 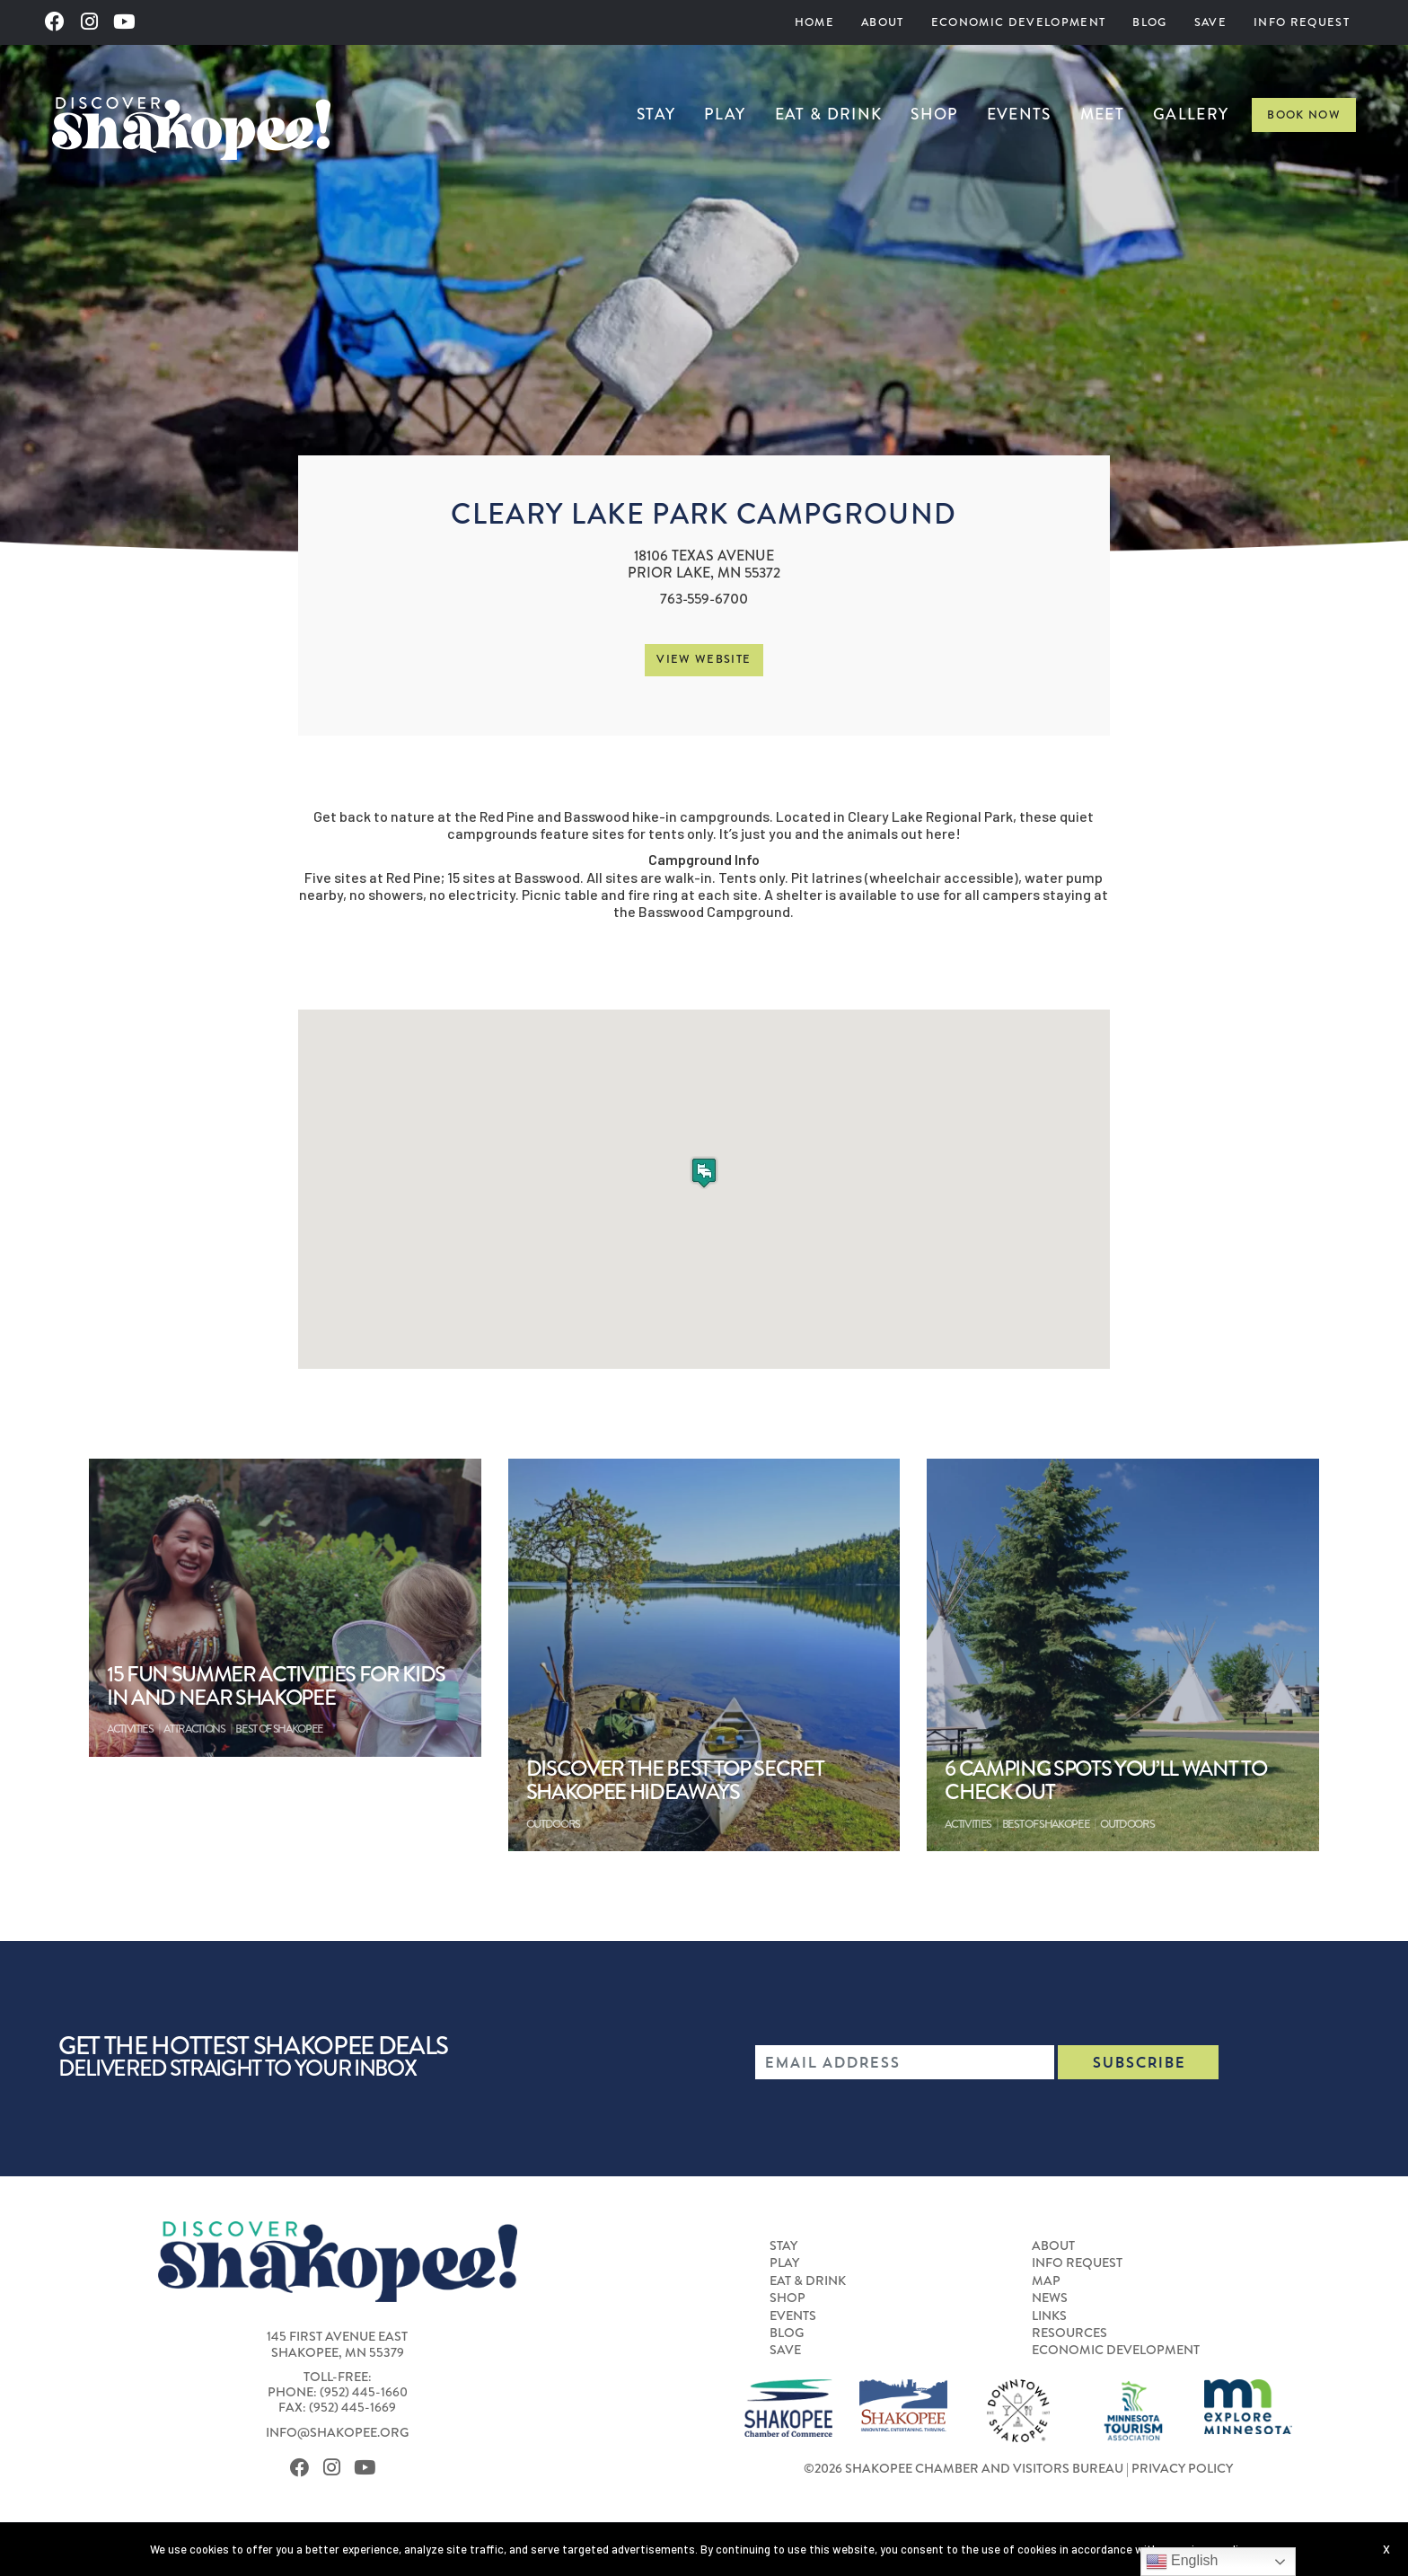 What do you see at coordinates (1210, 22) in the screenshot?
I see `Save` at bounding box center [1210, 22].